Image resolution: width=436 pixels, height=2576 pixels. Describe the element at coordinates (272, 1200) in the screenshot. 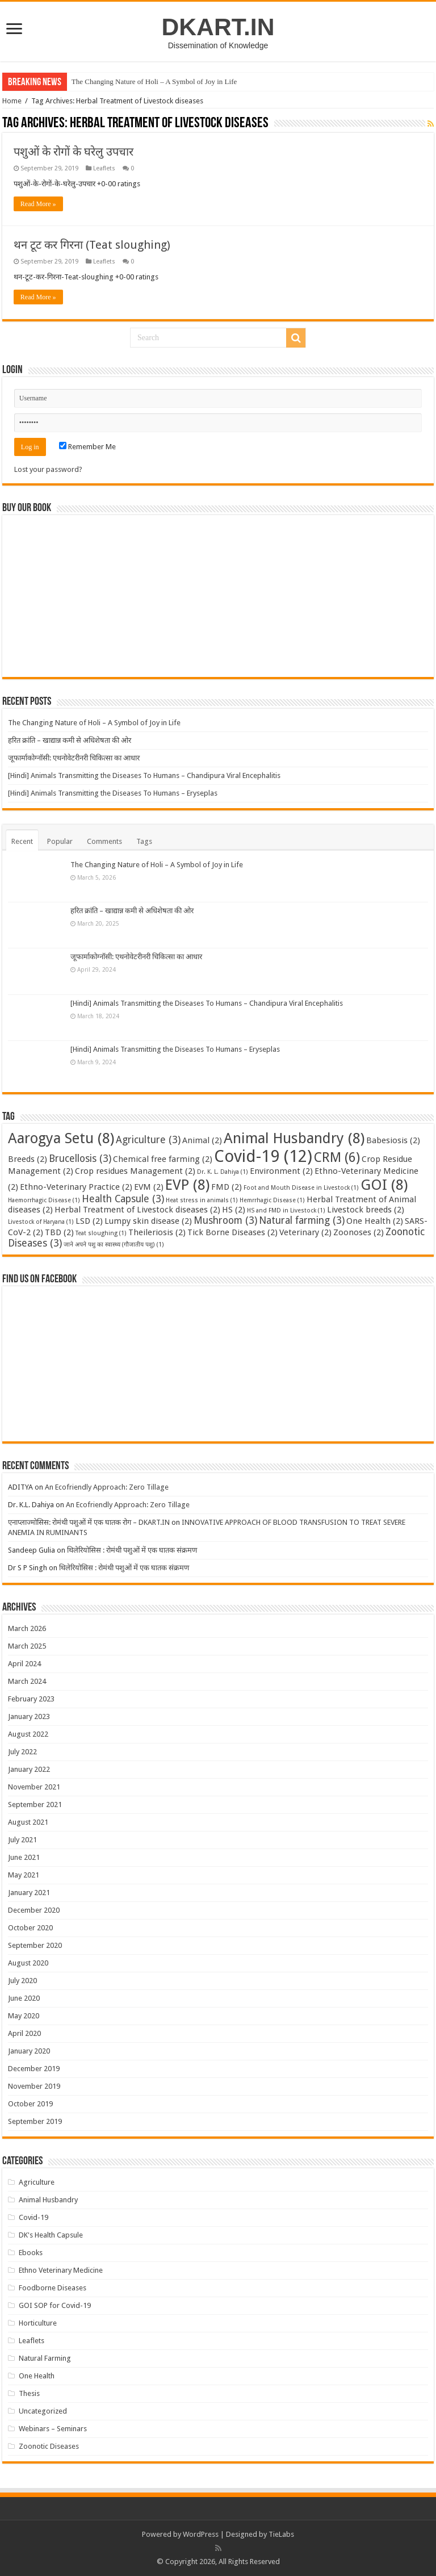

I see `Hemrrhagic Disease [Hemrrhagic Disease (1 item)]` at that location.